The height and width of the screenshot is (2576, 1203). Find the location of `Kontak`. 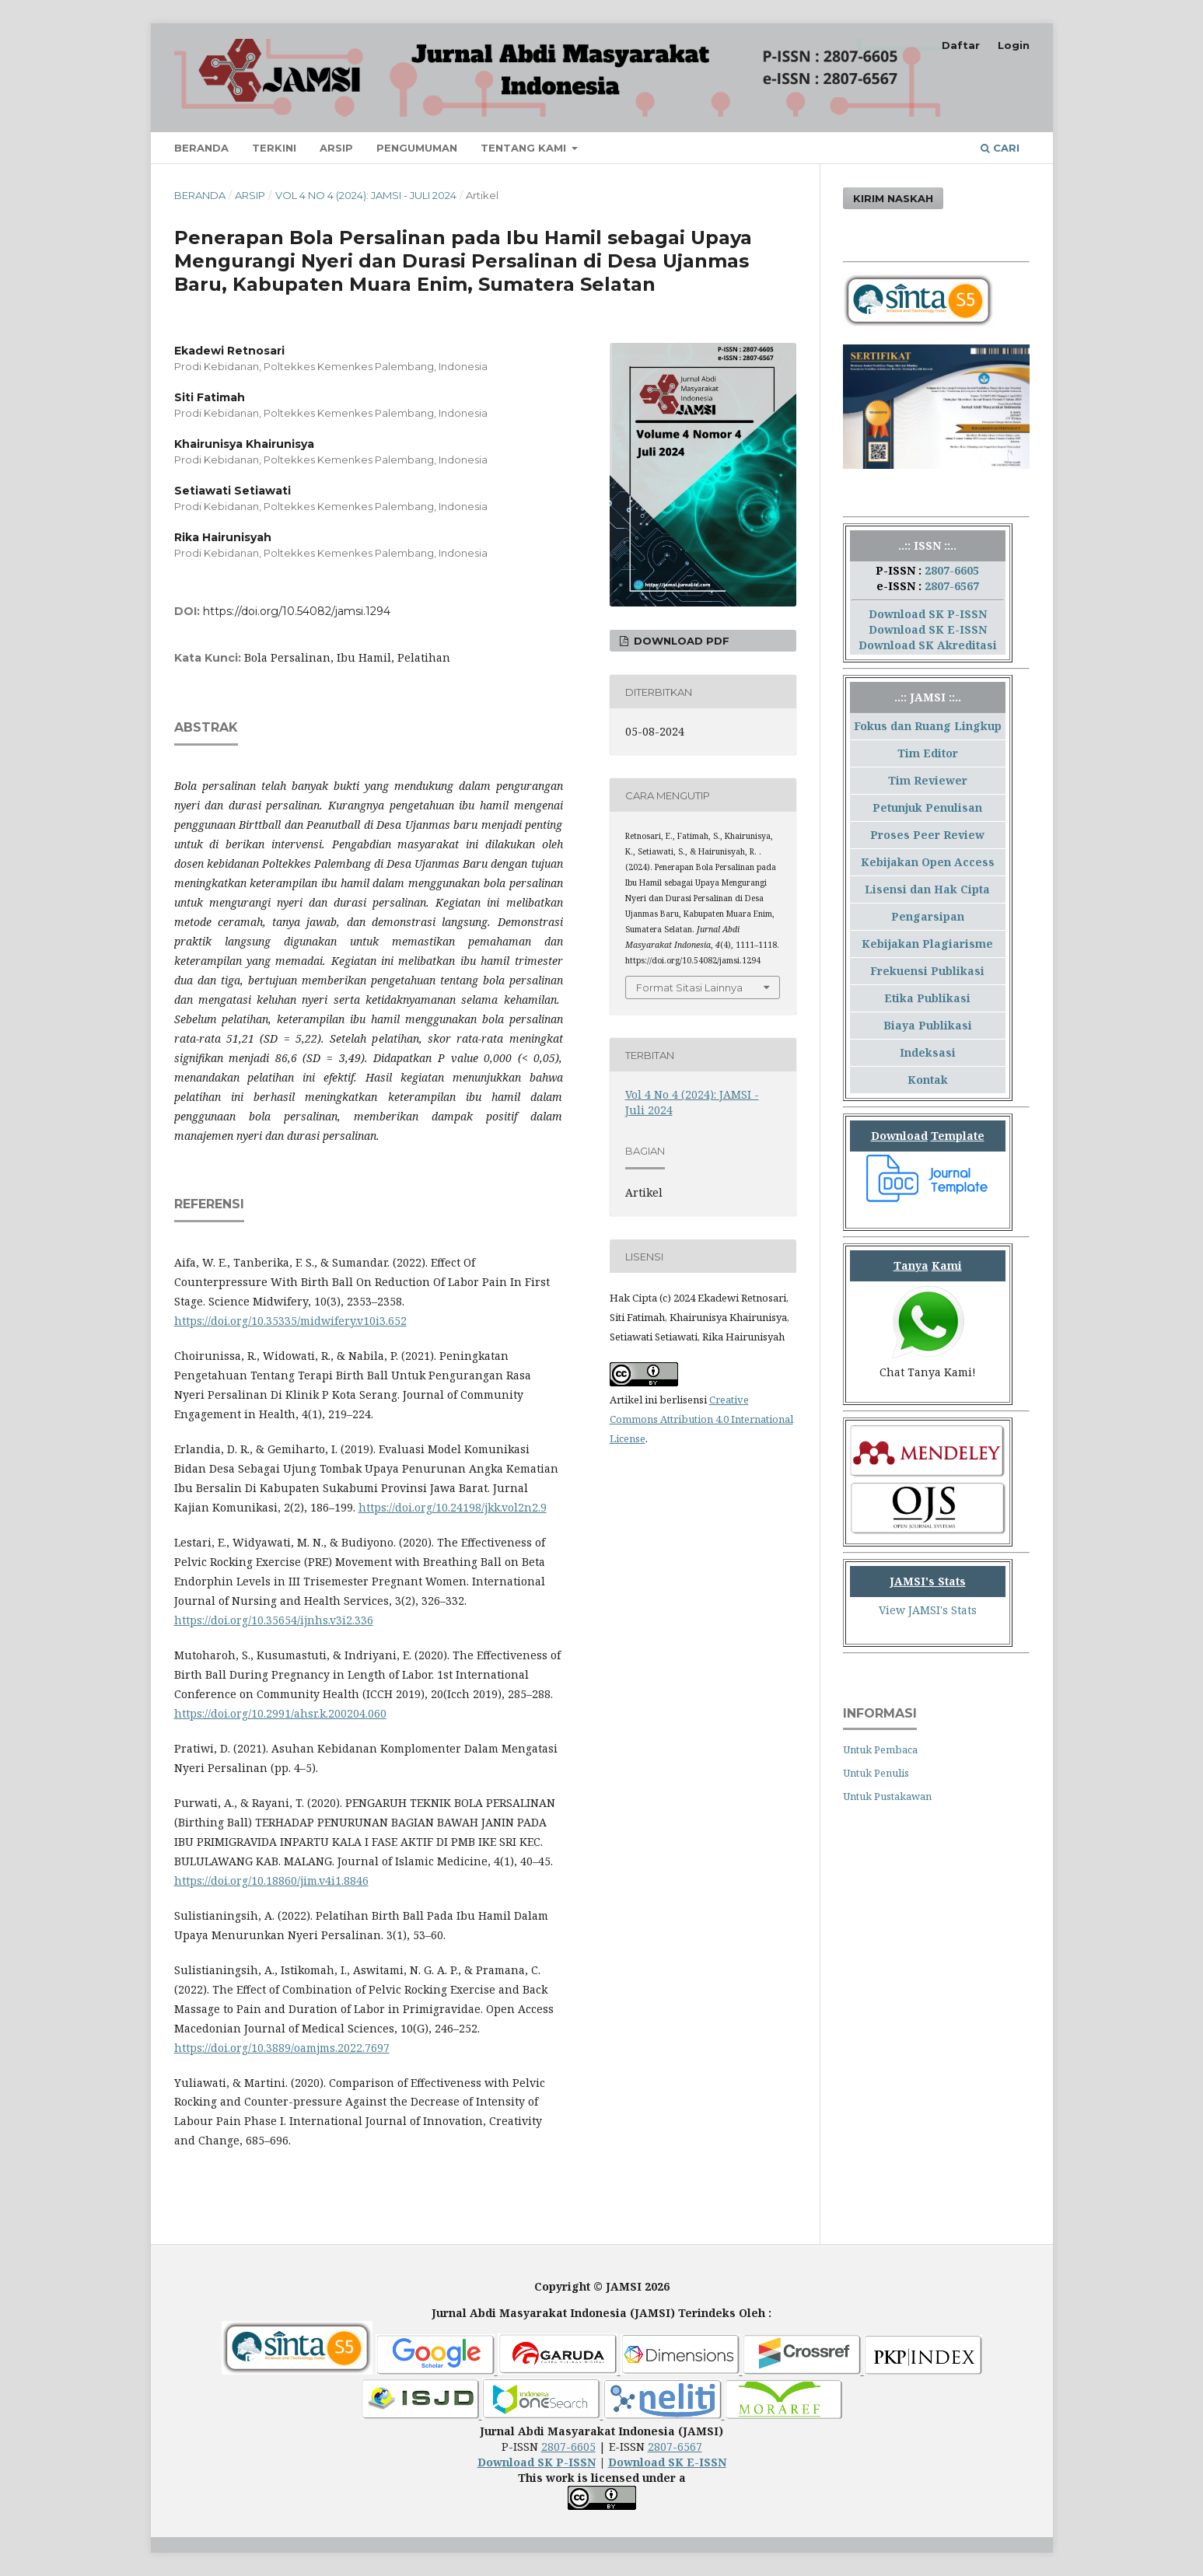

Kontak is located at coordinates (927, 1079).